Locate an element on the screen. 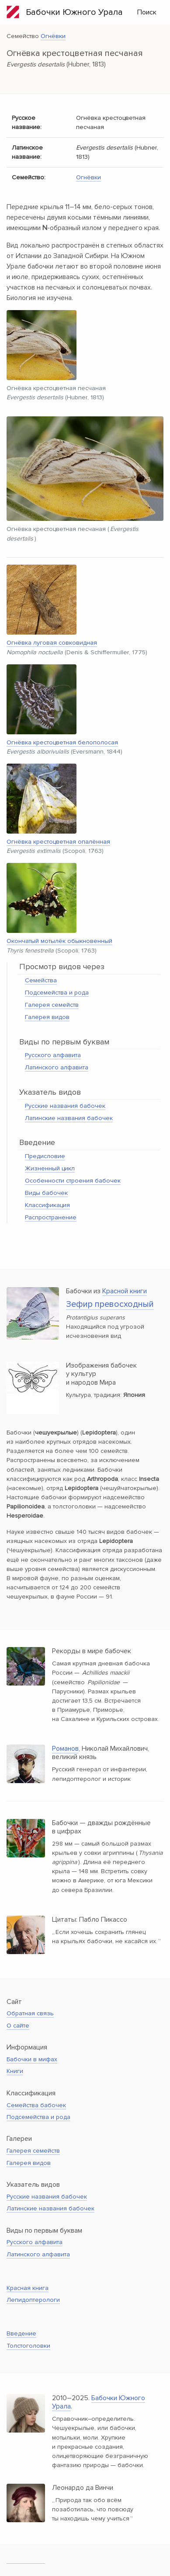 The height and width of the screenshot is (2576, 170). Поиск is located at coordinates (146, 12).